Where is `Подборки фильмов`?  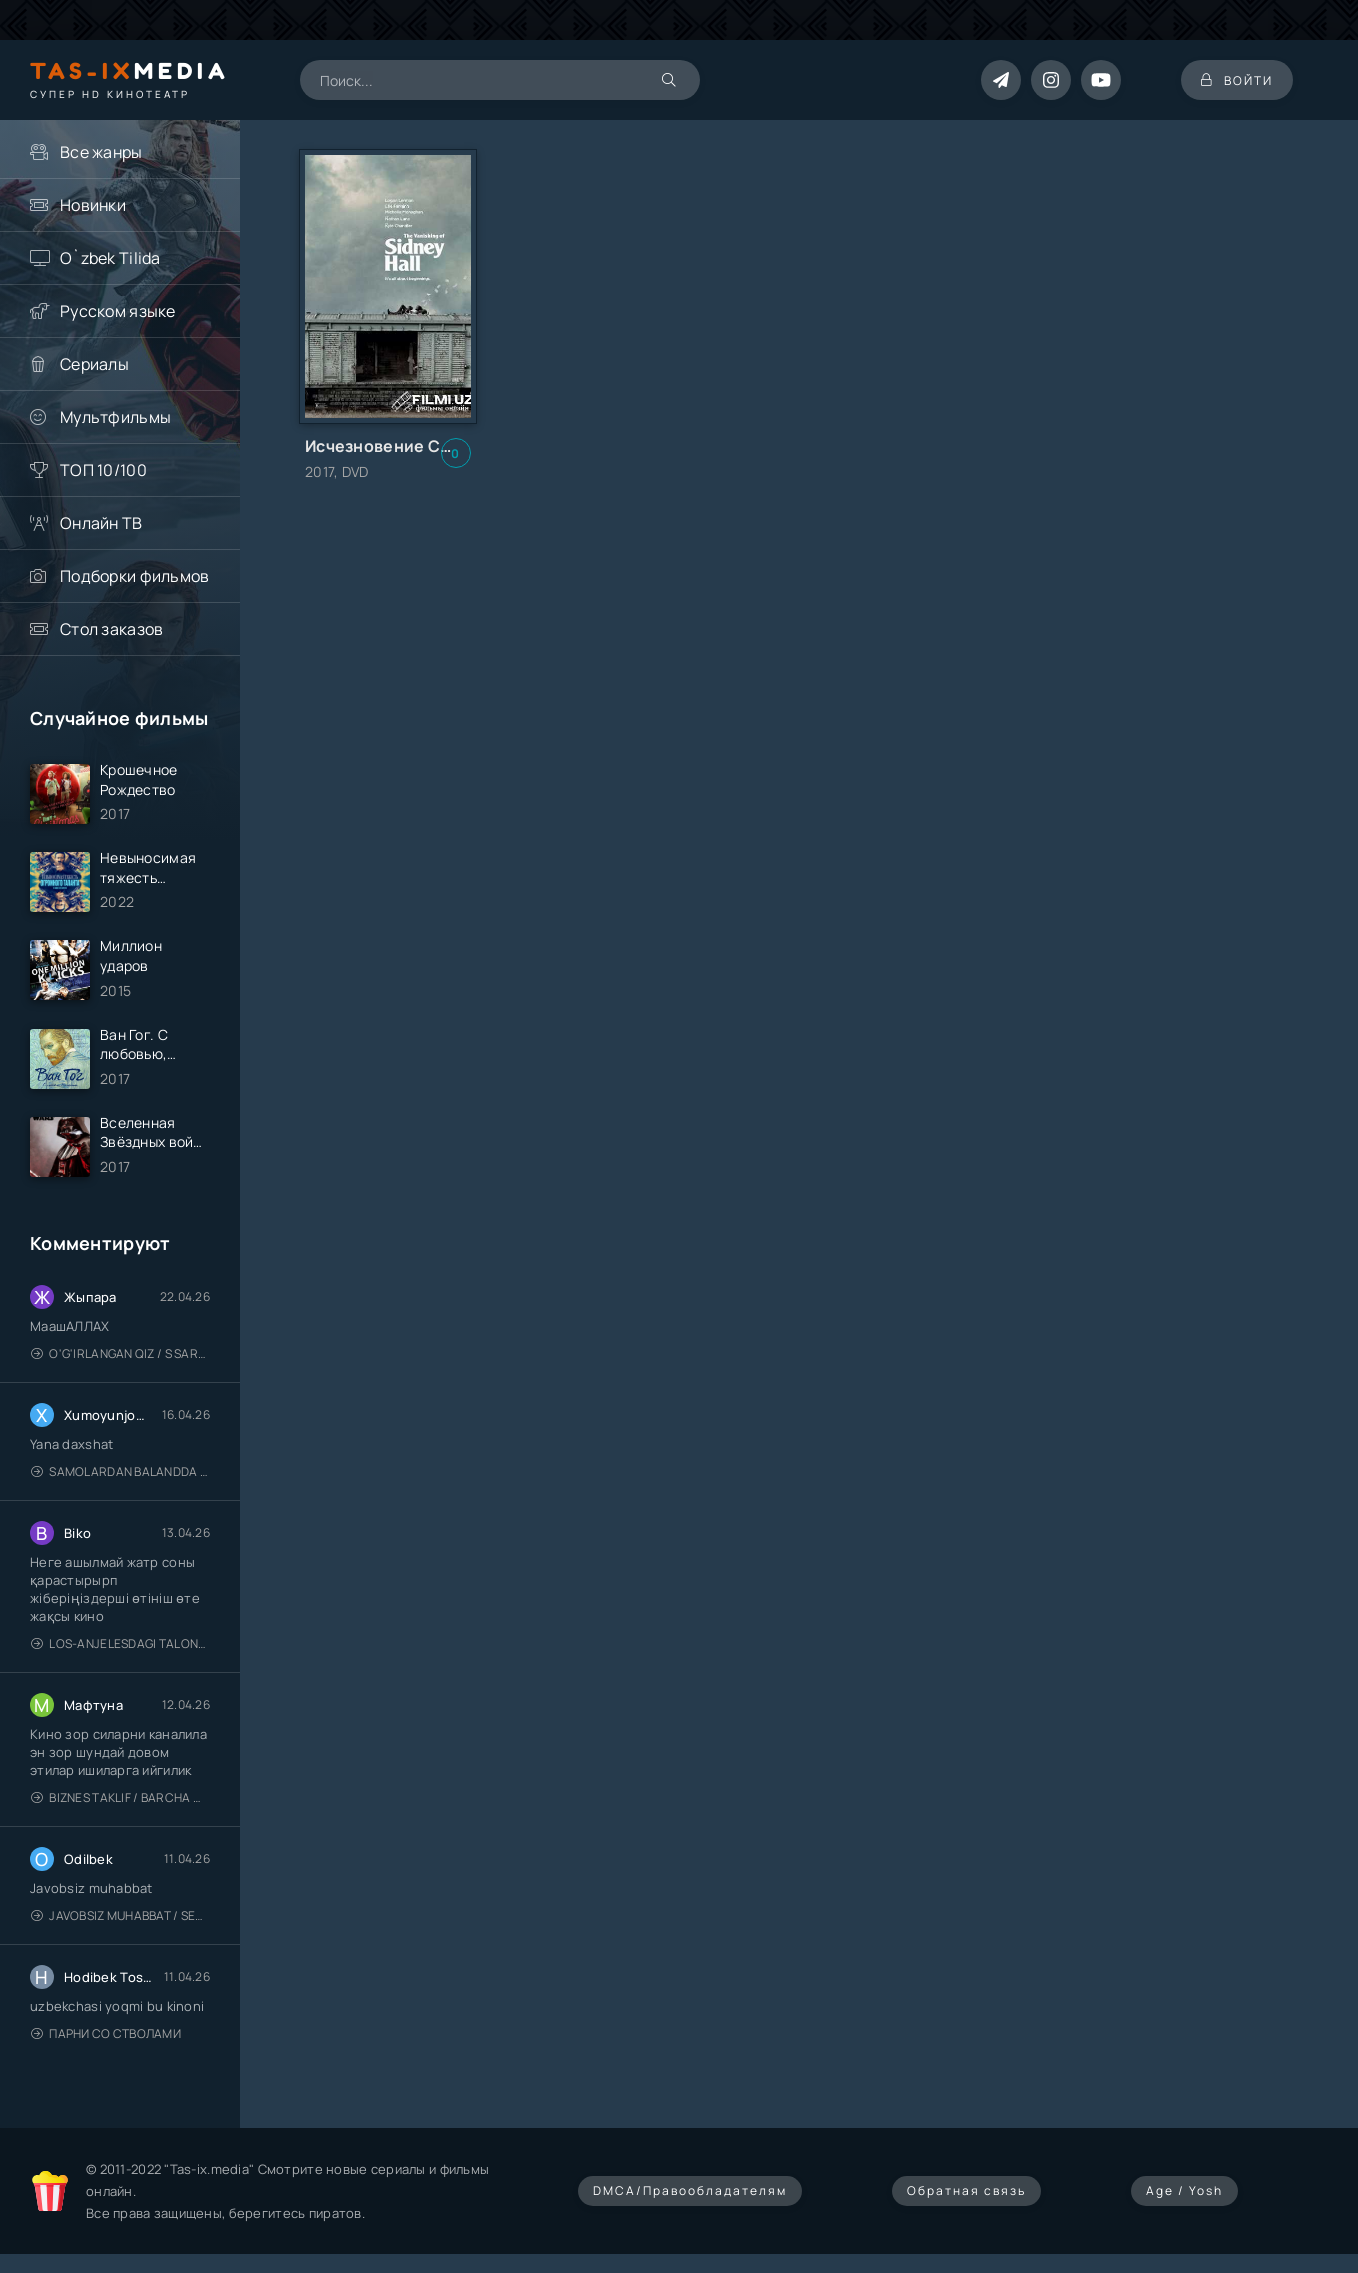 Подборки фильмов is located at coordinates (134, 576).